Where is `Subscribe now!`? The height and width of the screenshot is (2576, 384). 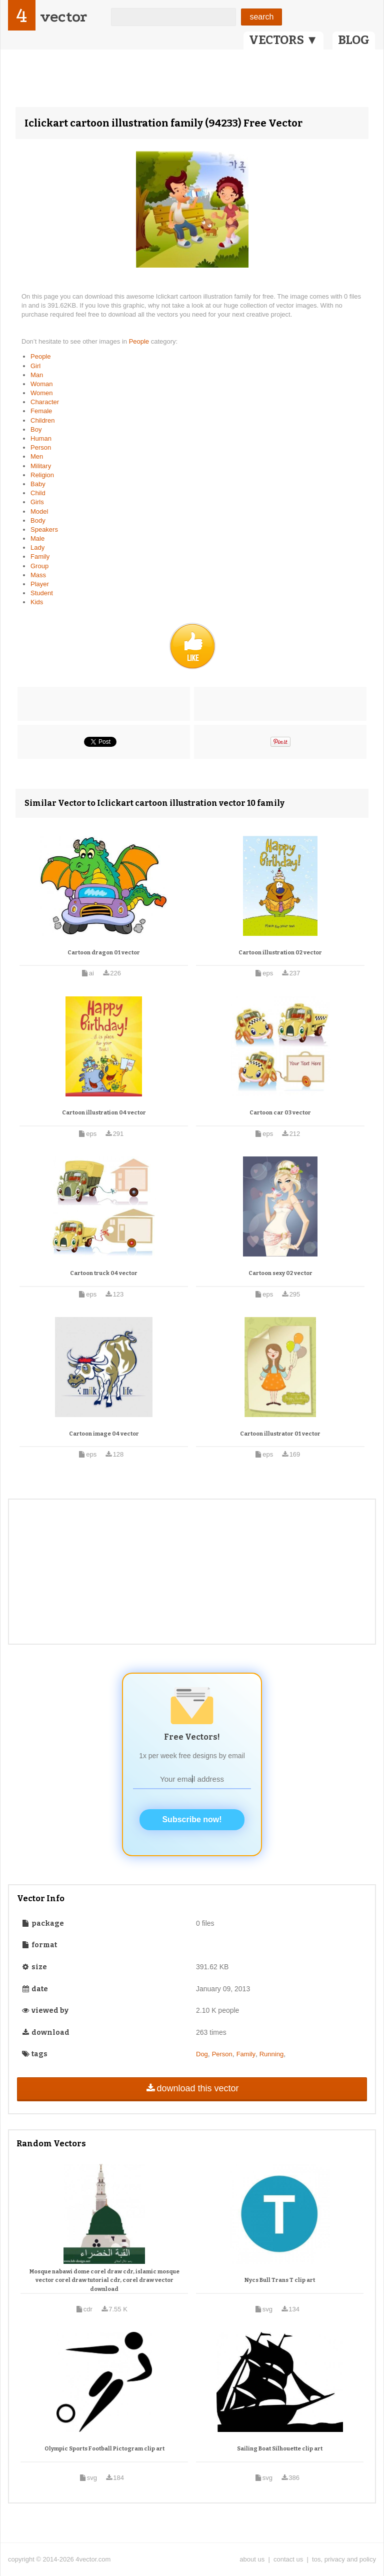 Subscribe now! is located at coordinates (192, 1819).